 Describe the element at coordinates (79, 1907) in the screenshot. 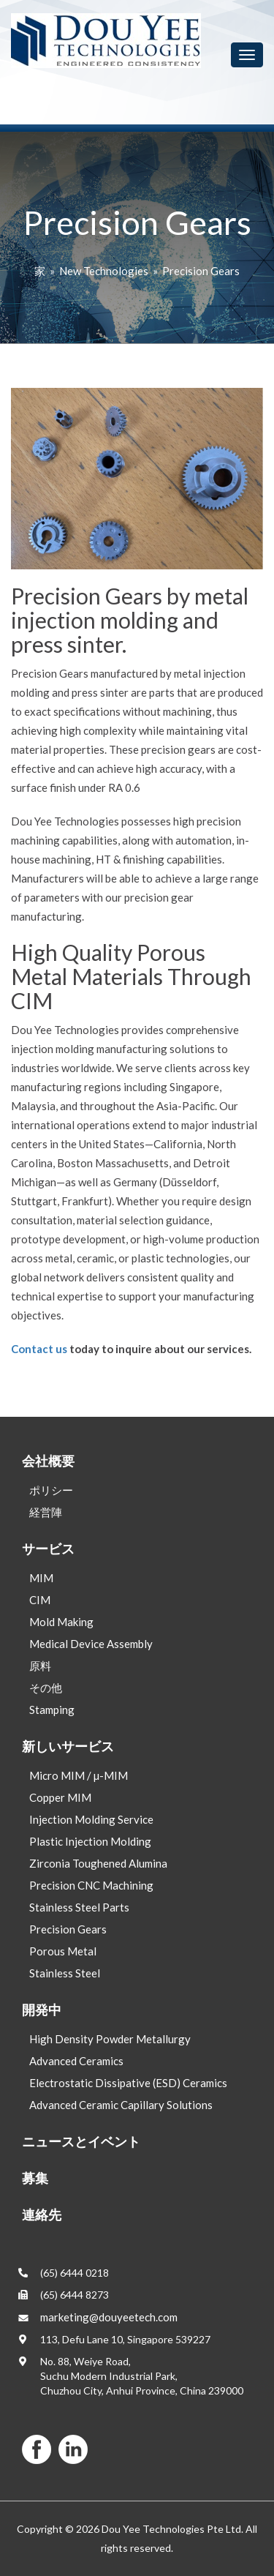

I see `Stainless Steel Parts` at that location.